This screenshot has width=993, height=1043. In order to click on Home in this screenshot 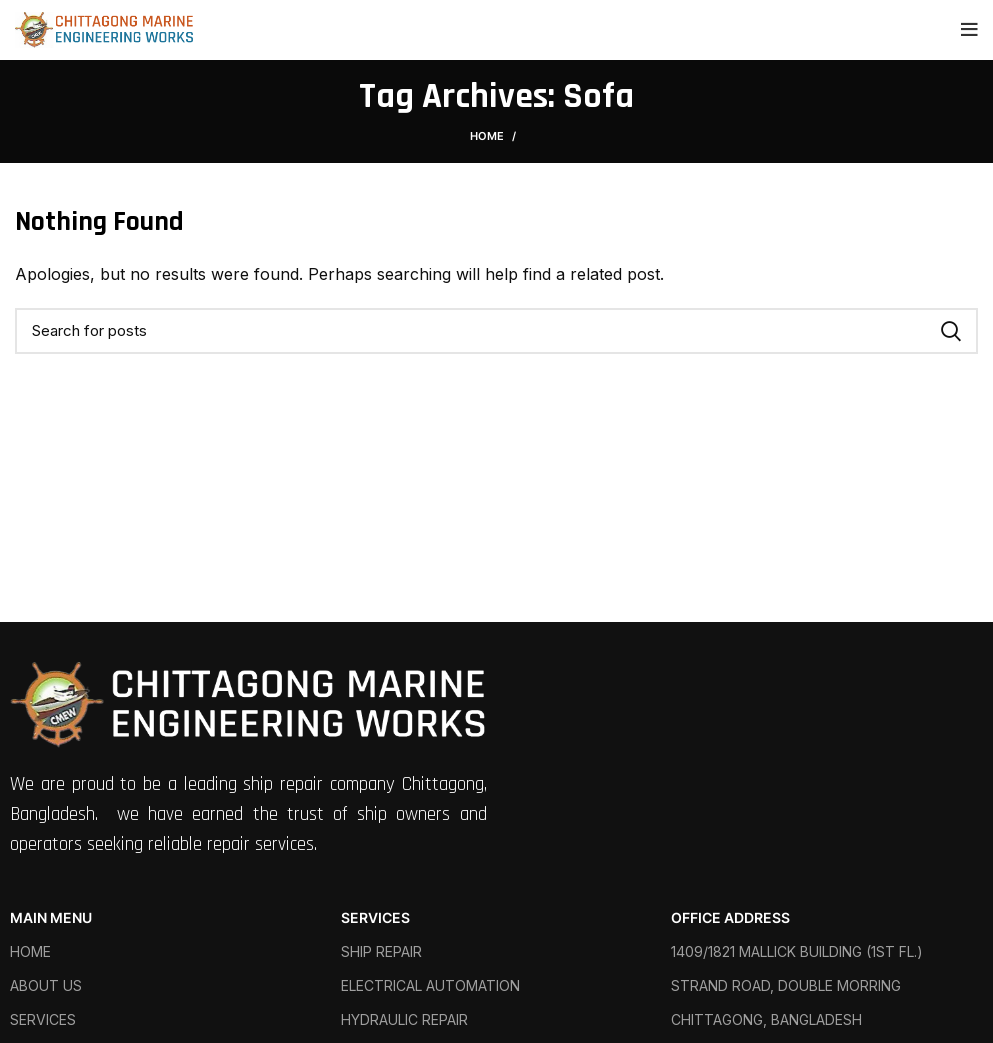, I will do `click(487, 136)`.